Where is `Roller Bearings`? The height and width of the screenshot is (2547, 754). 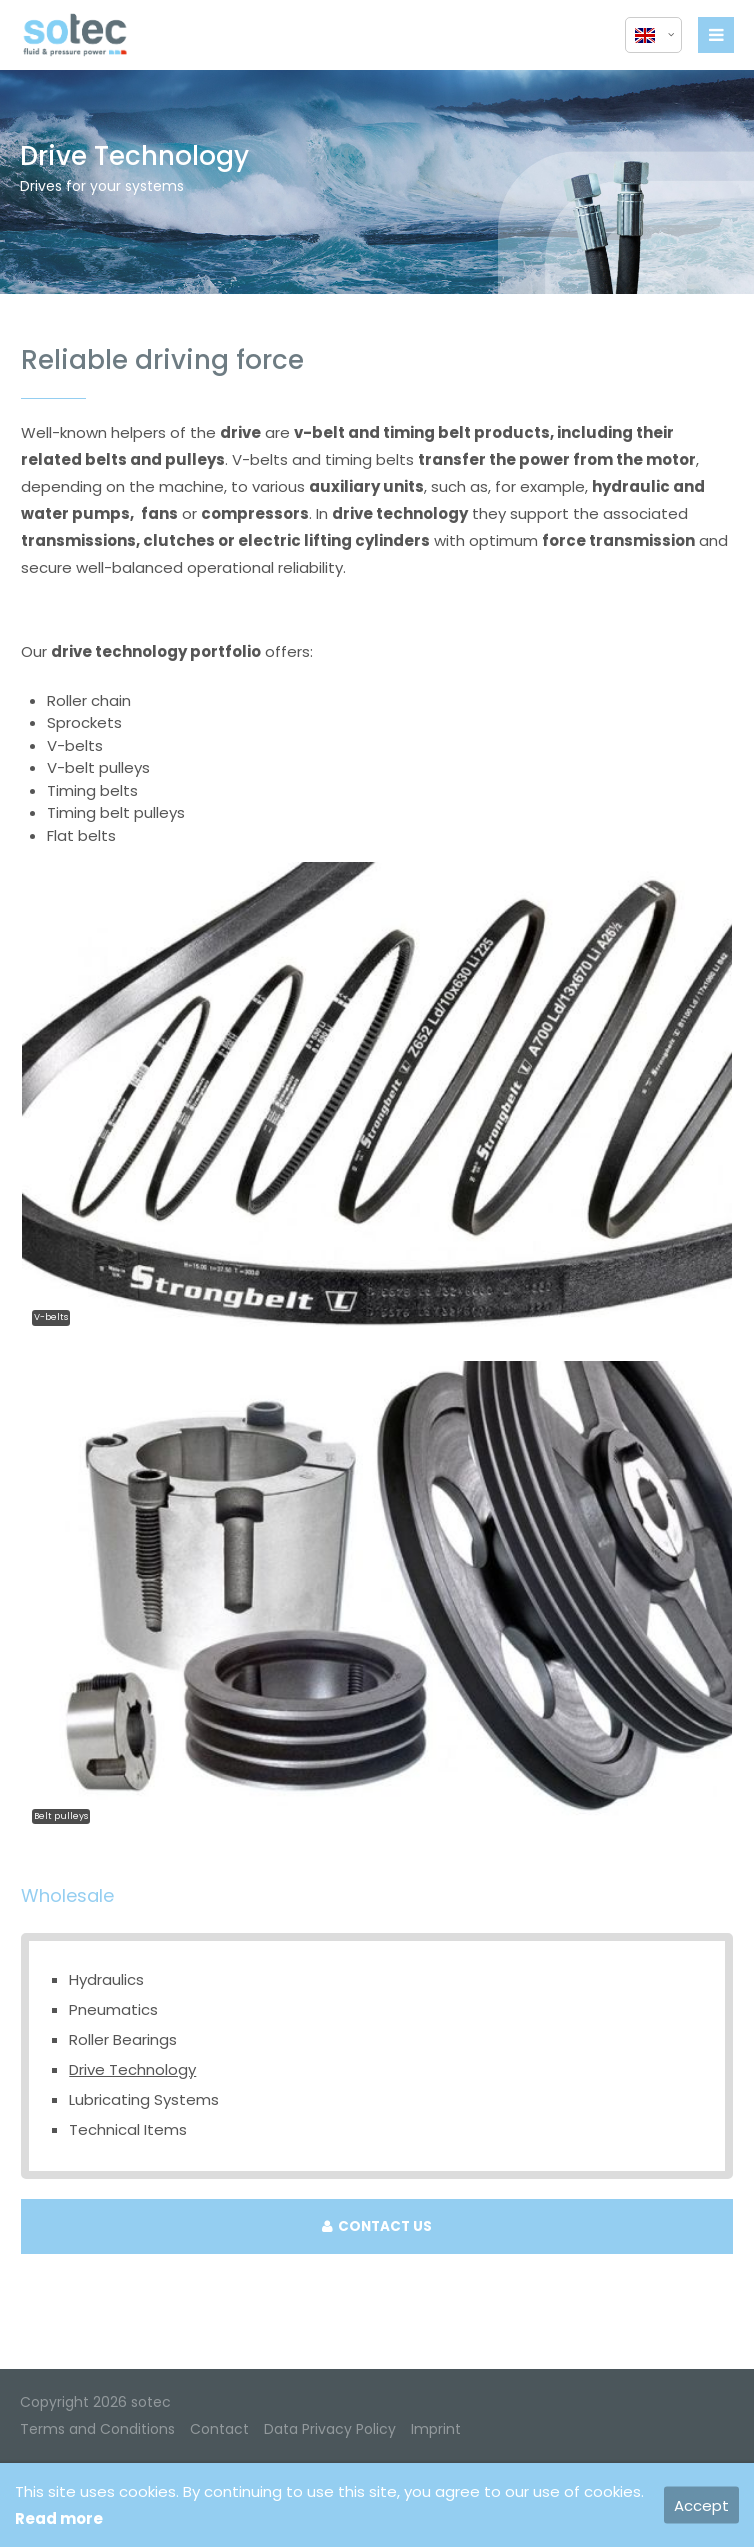
Roller Bearings is located at coordinates (123, 2039).